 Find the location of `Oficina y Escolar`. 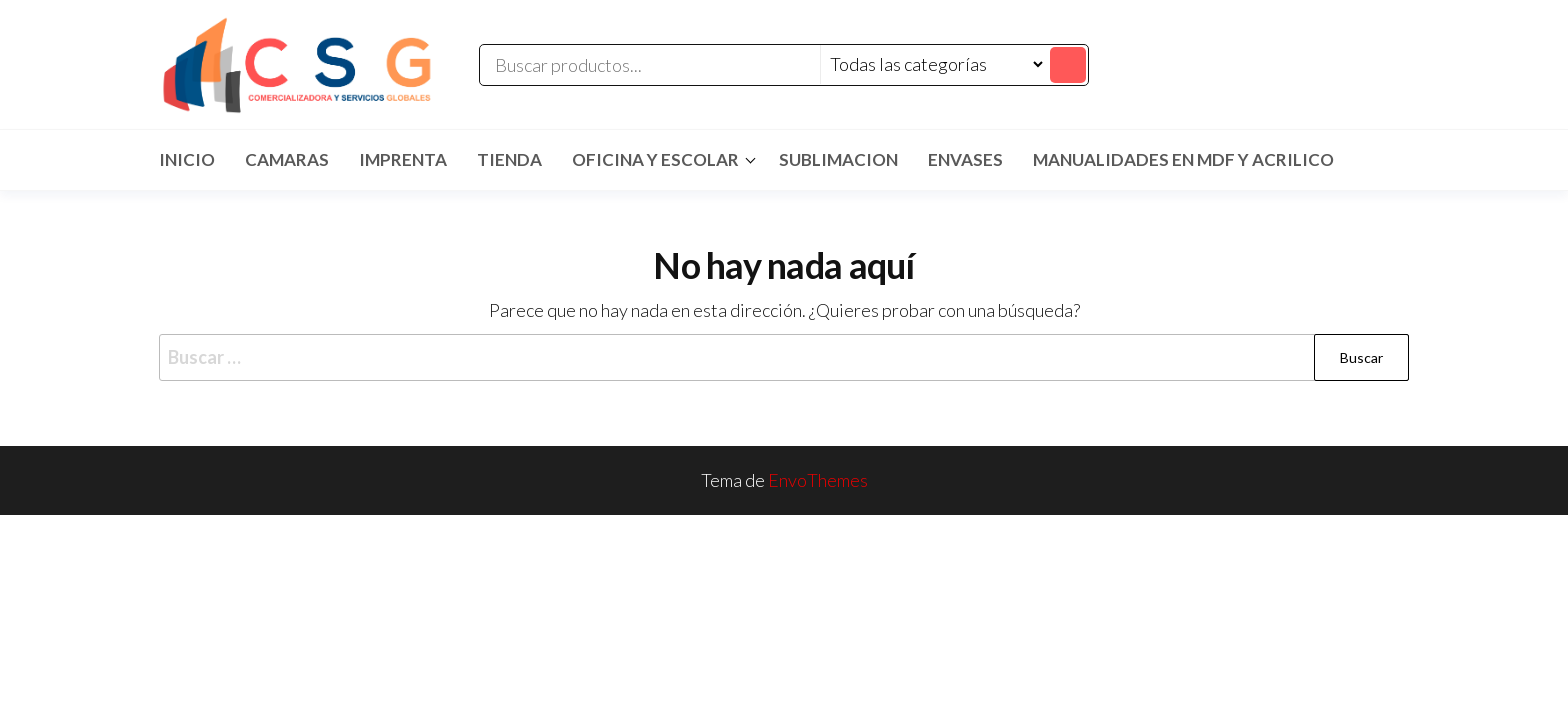

Oficina y Escolar is located at coordinates (655, 159).